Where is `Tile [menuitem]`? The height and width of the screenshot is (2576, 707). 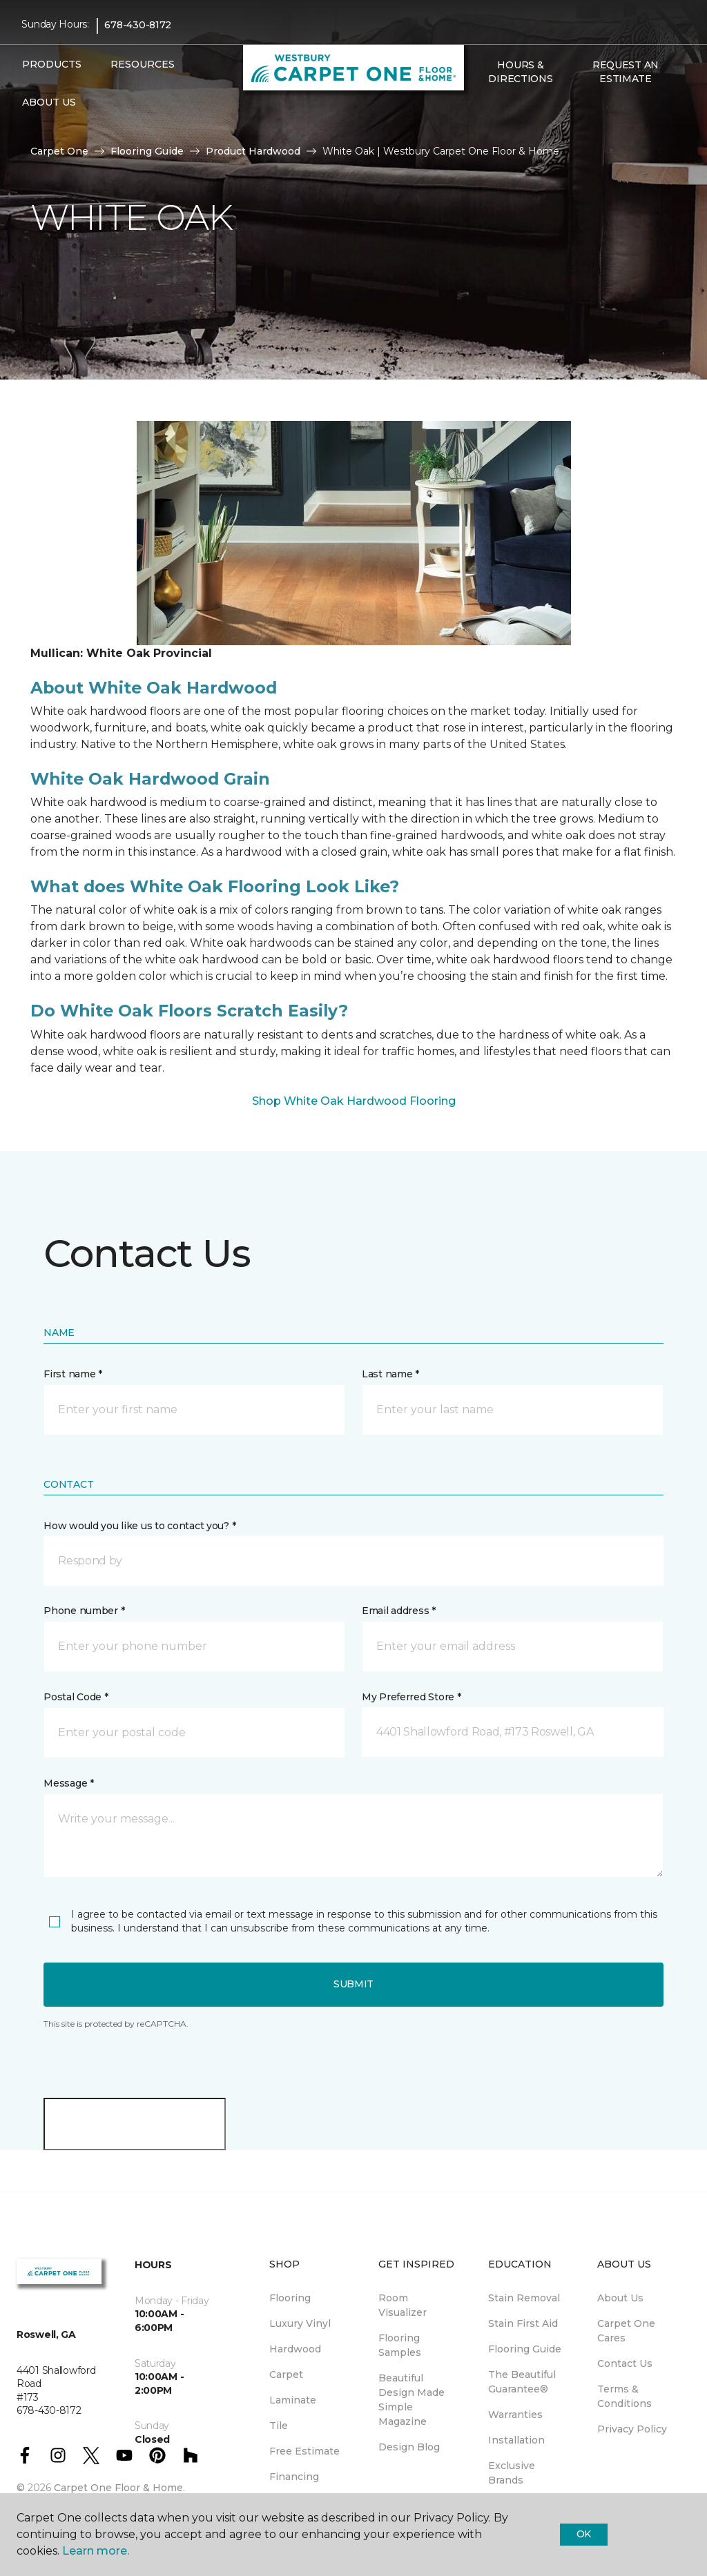
Tile [menuitem] is located at coordinates (278, 2425).